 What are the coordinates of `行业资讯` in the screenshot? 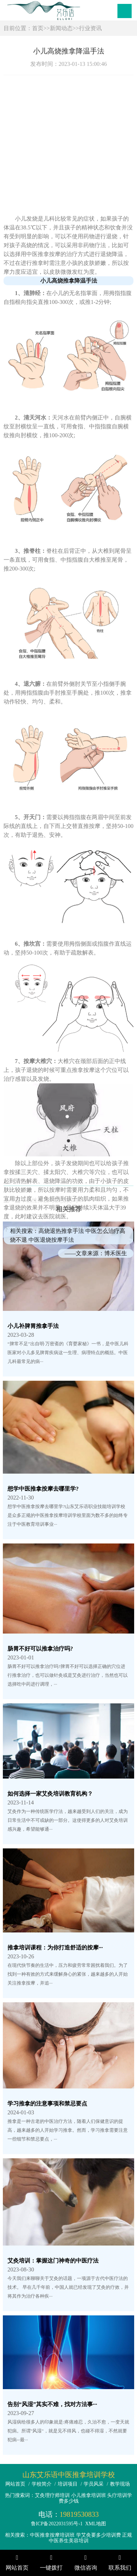 It's located at (90, 28).